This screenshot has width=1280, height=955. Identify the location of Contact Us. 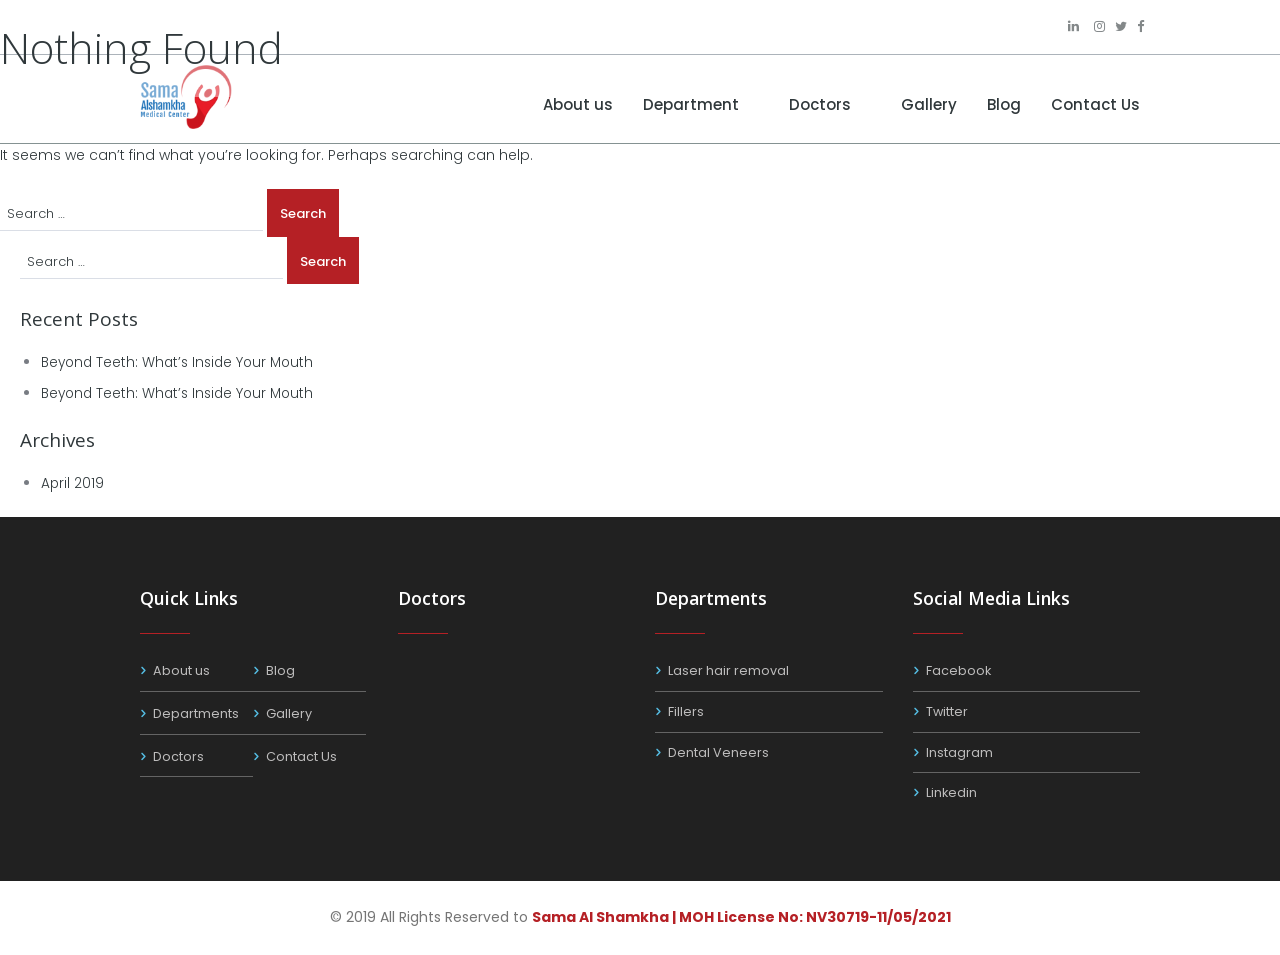
(1095, 104).